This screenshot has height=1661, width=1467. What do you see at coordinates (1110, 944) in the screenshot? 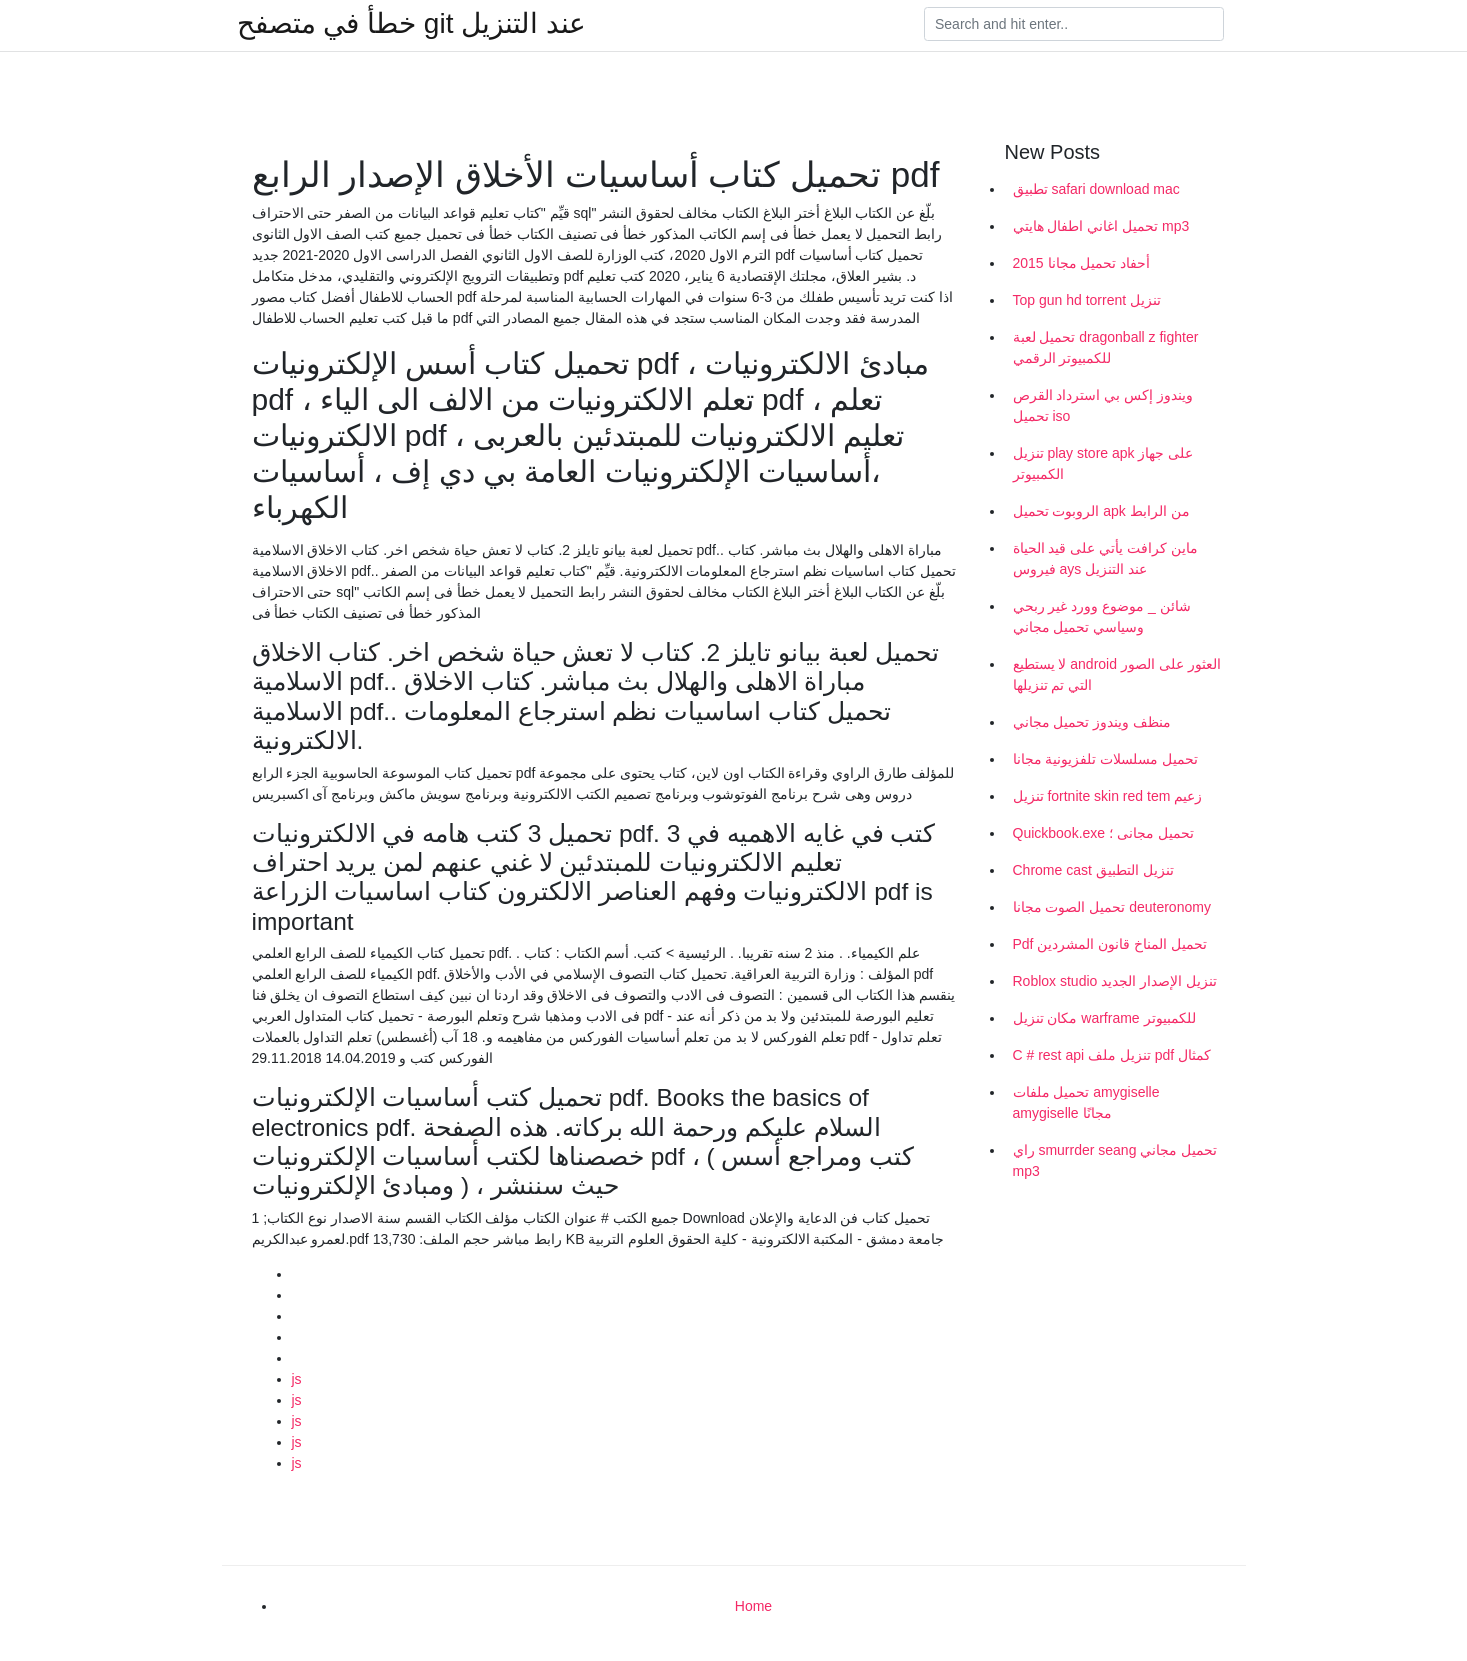
I see `Pdf تحميل المناخ قانون المشردين` at bounding box center [1110, 944].